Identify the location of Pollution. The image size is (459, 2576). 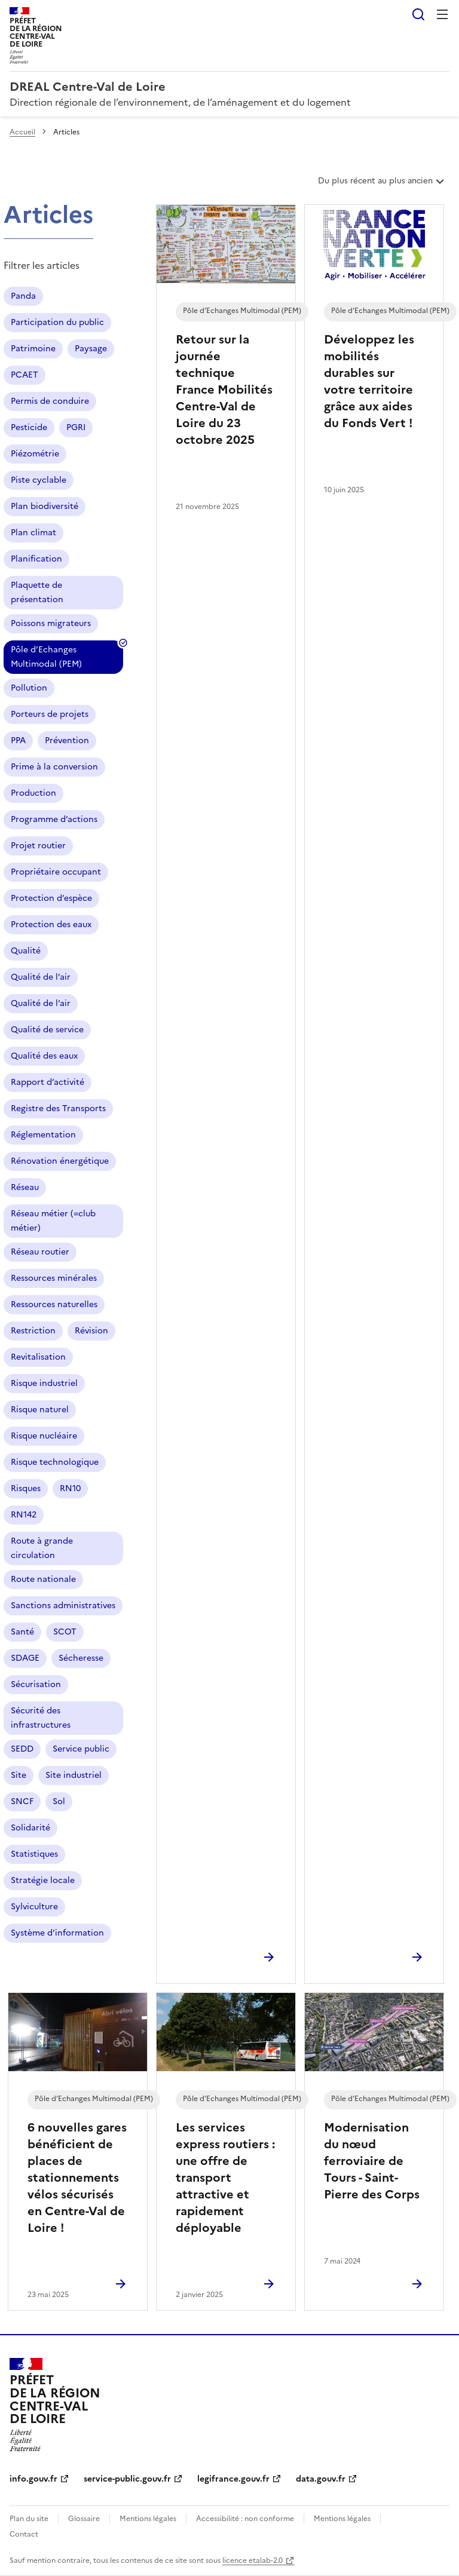
(29, 688).